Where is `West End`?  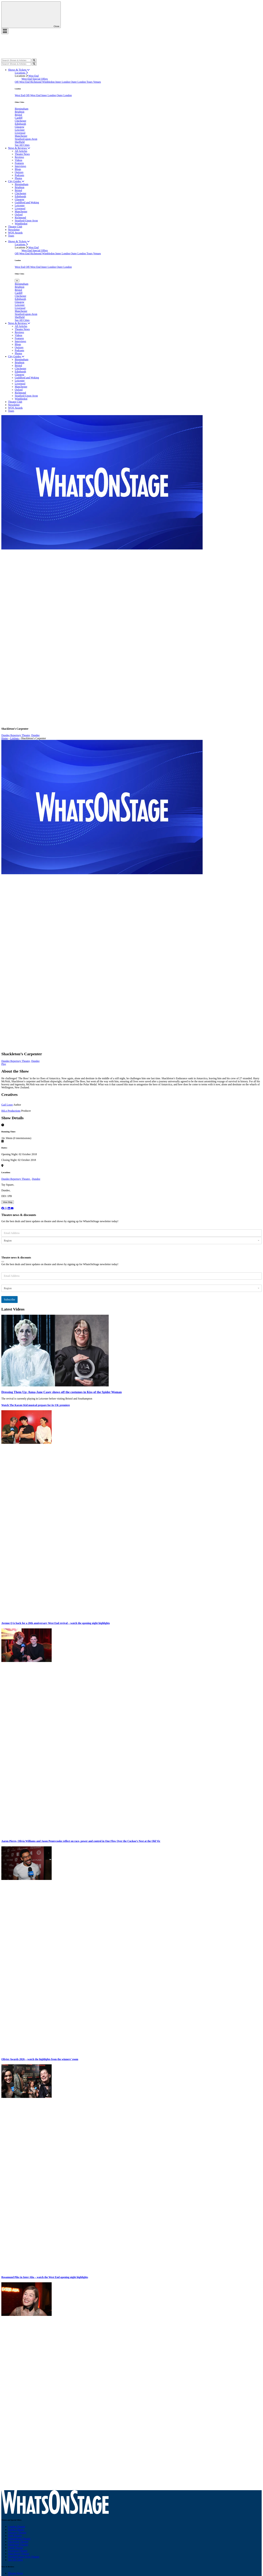
West End is located at coordinates (33, 75).